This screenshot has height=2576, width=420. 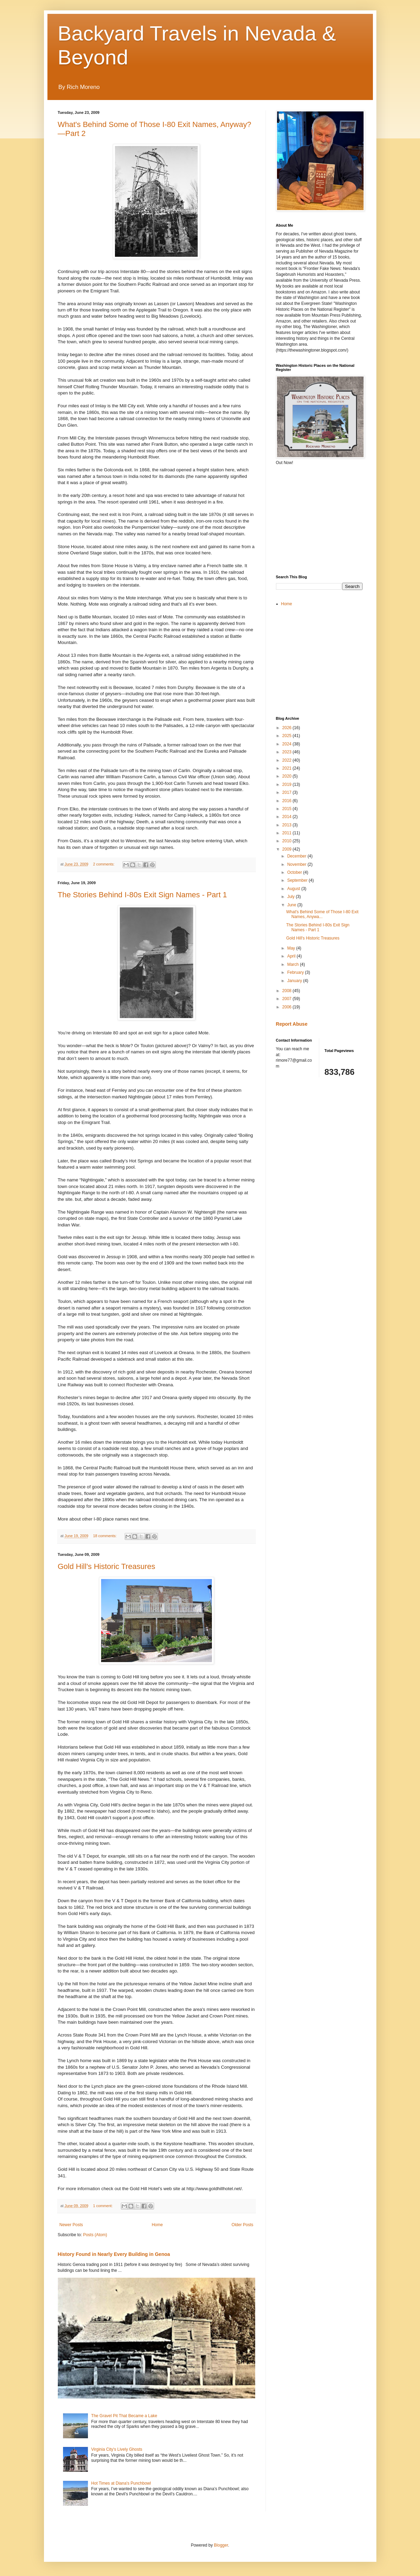 I want to click on October, so click(x=295, y=872).